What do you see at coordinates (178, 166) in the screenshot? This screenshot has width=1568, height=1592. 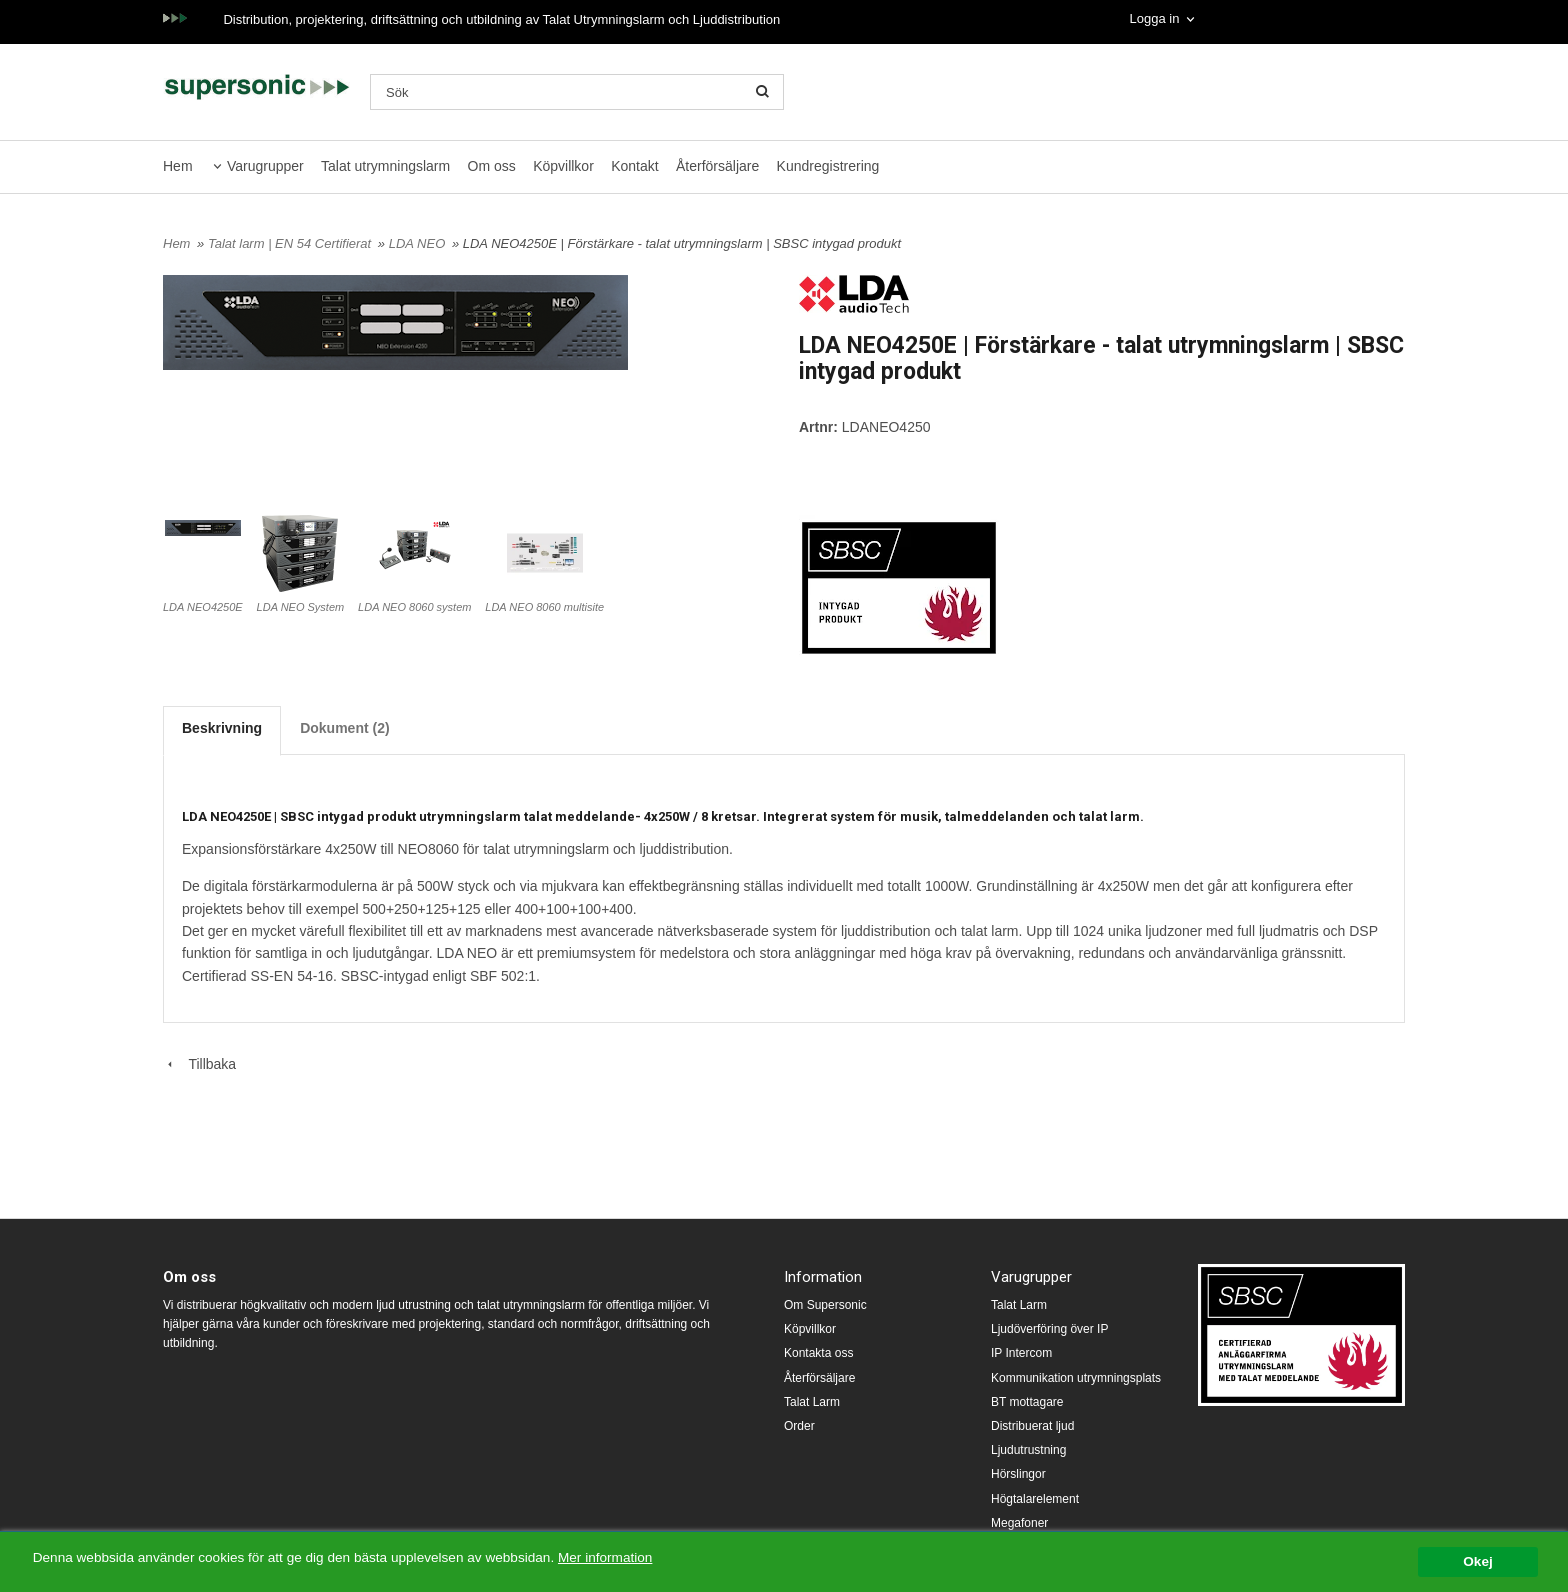 I see `Hem` at bounding box center [178, 166].